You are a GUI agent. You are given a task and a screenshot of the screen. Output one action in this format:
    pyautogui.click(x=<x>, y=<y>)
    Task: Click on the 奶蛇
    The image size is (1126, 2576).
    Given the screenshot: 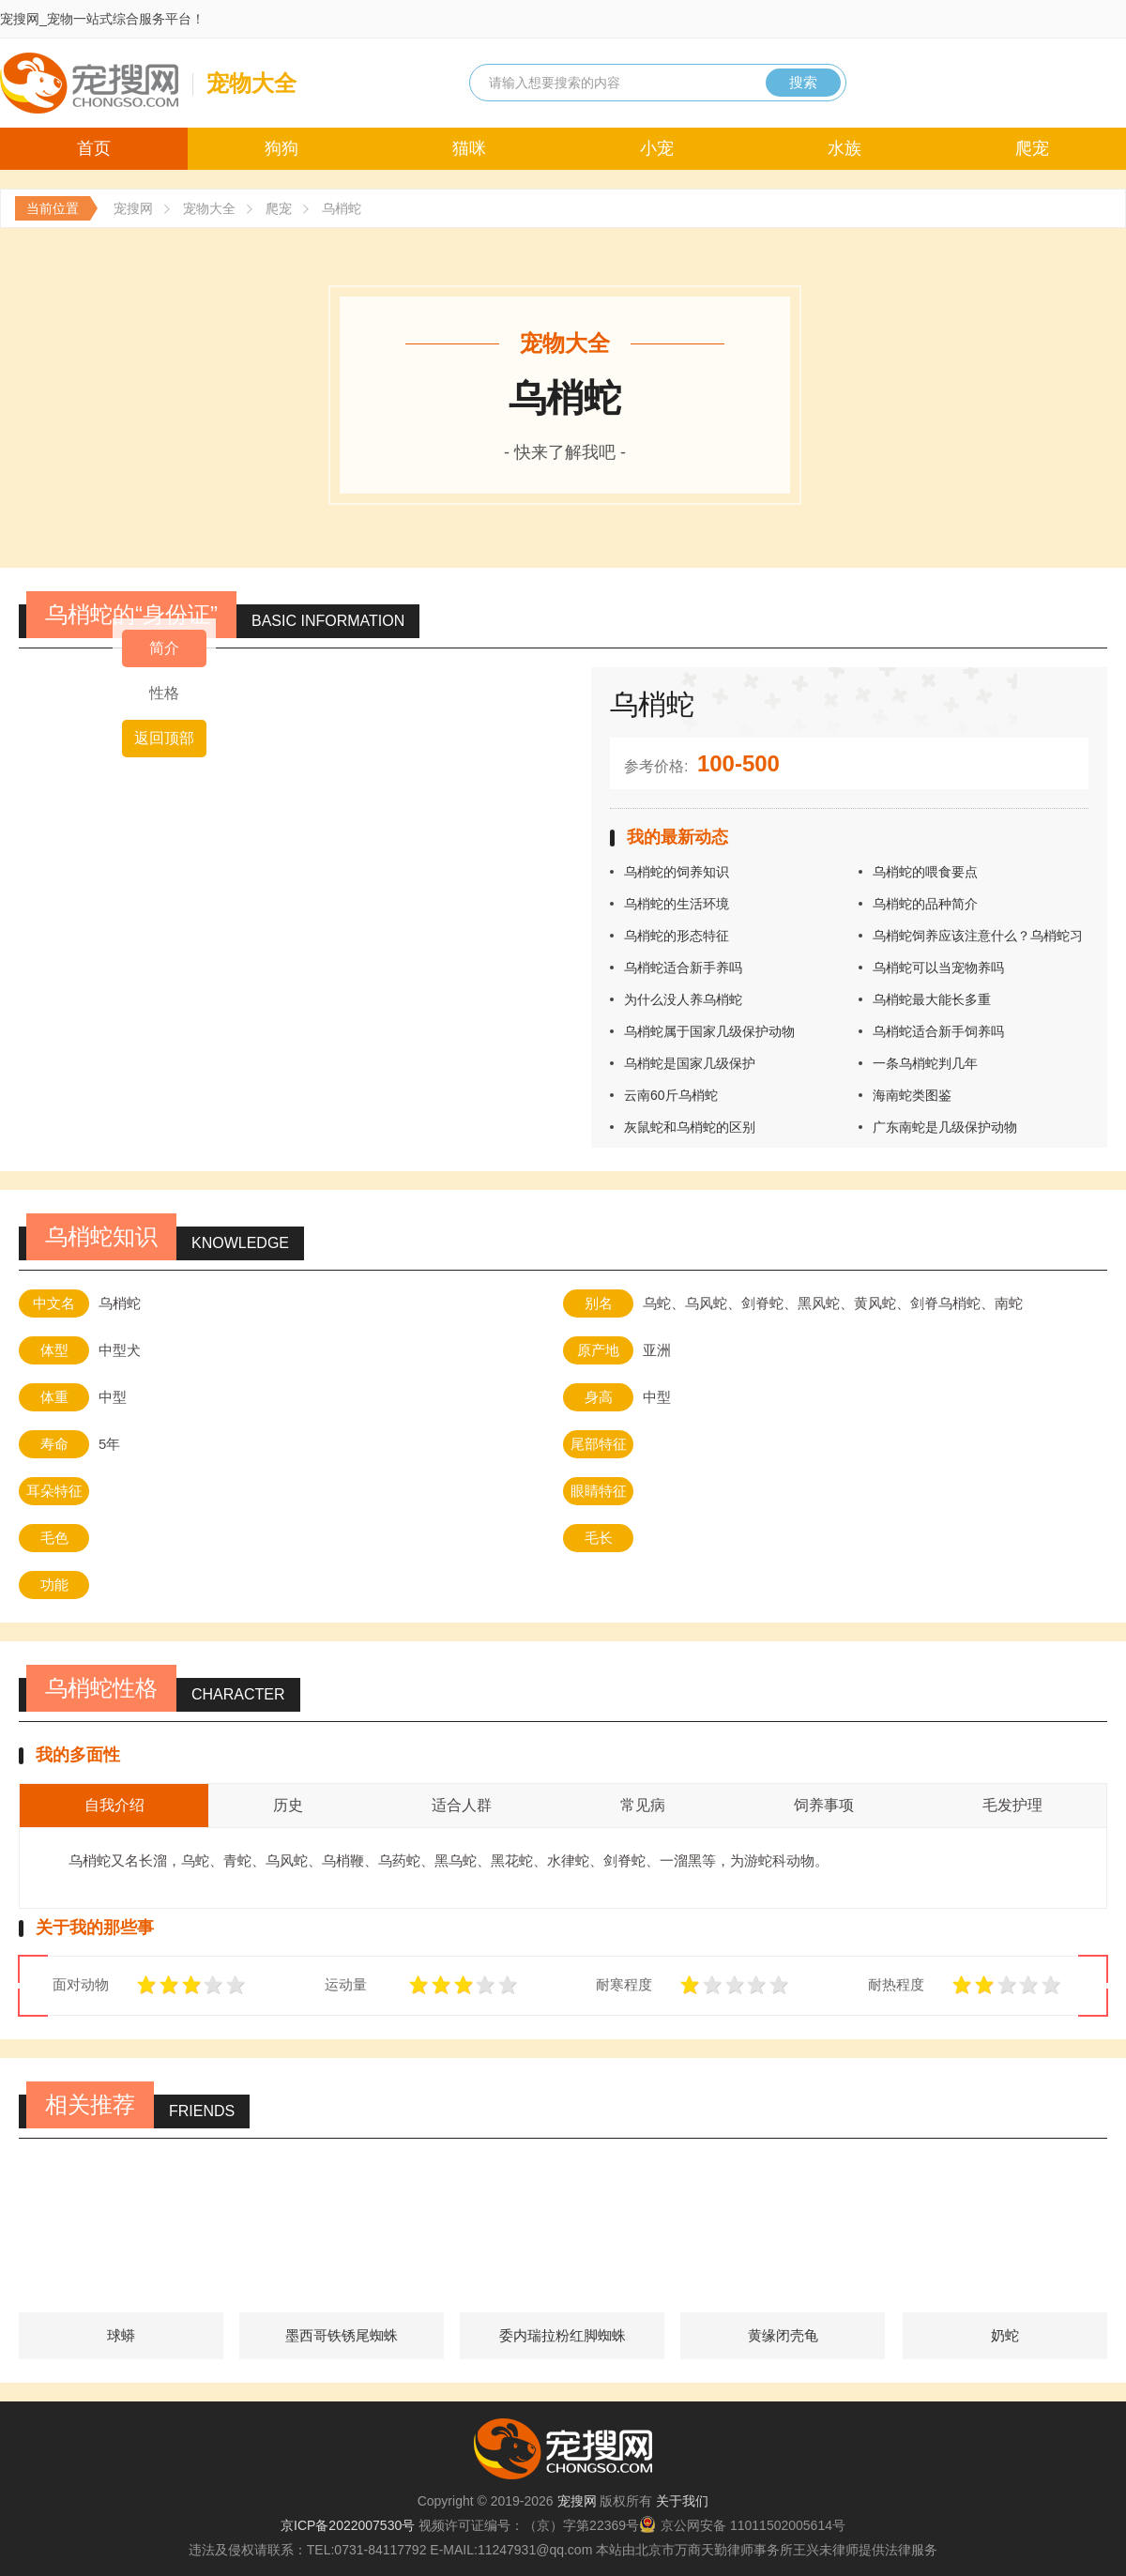 What is the action you would take?
    pyautogui.click(x=1005, y=2335)
    